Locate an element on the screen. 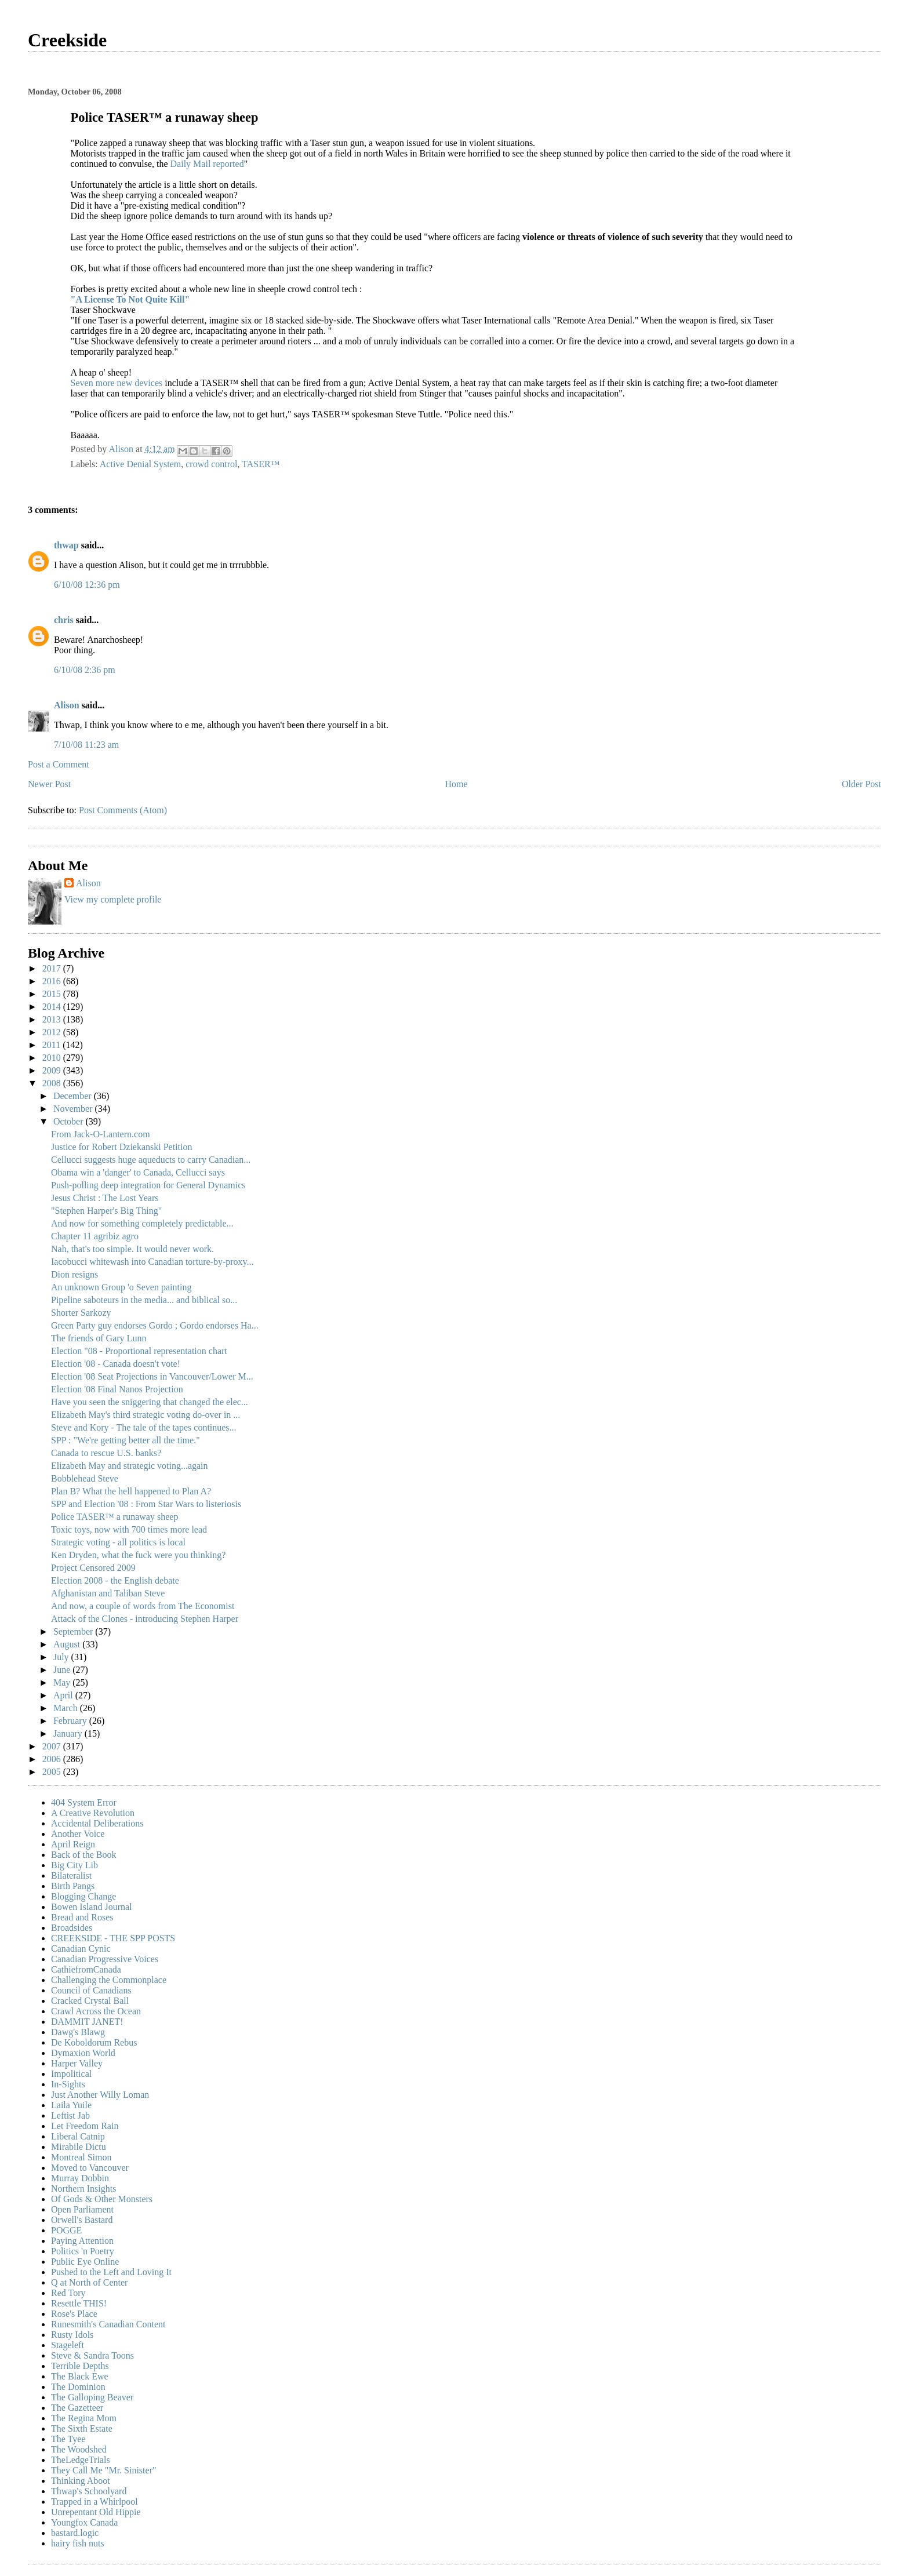 The image size is (909, 2576). 6/10/08 12:36 pm is located at coordinates (87, 585).